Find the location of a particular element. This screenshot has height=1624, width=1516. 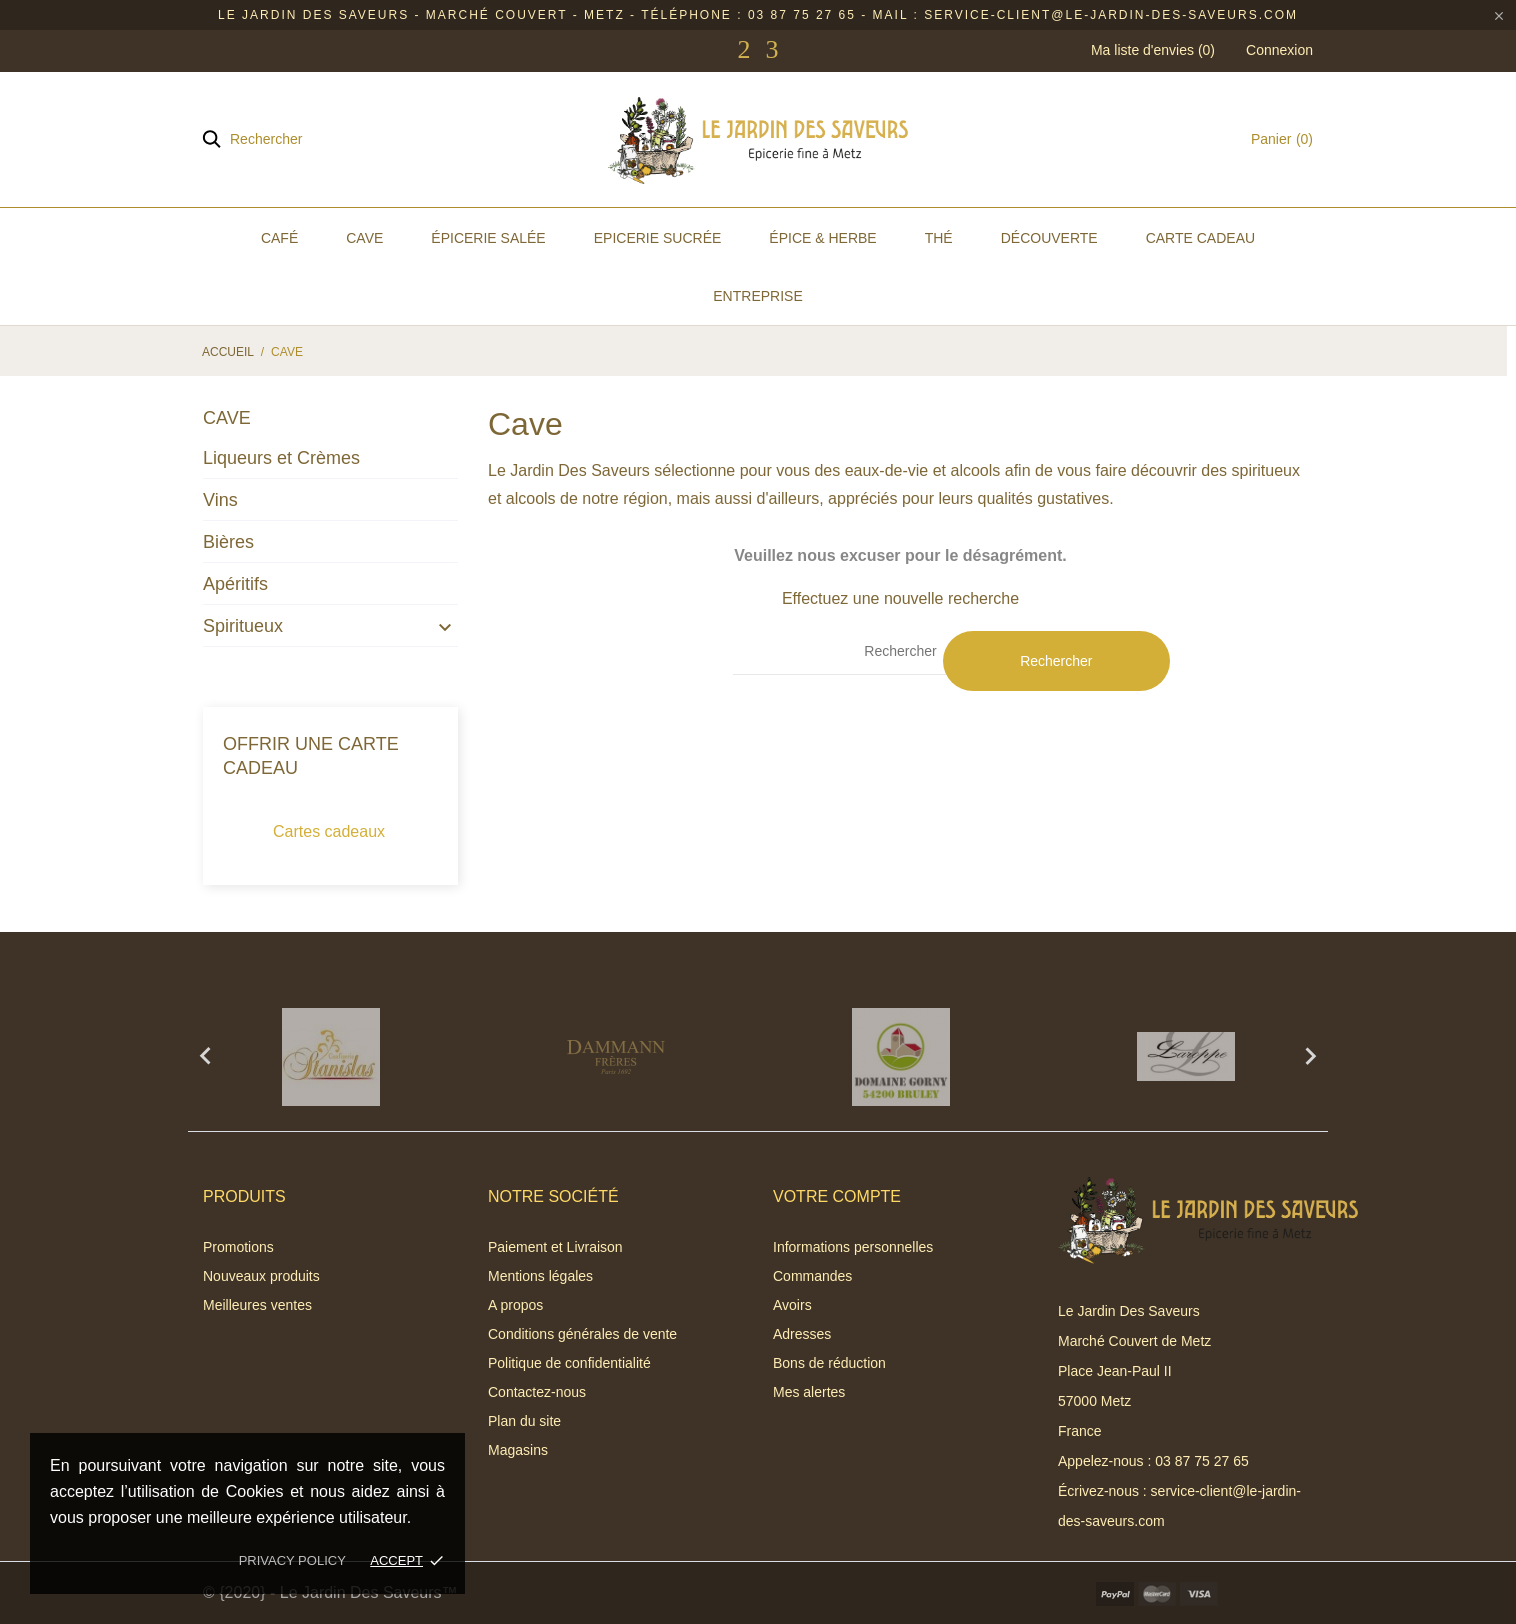

Informations personnelles is located at coordinates (853, 1247).